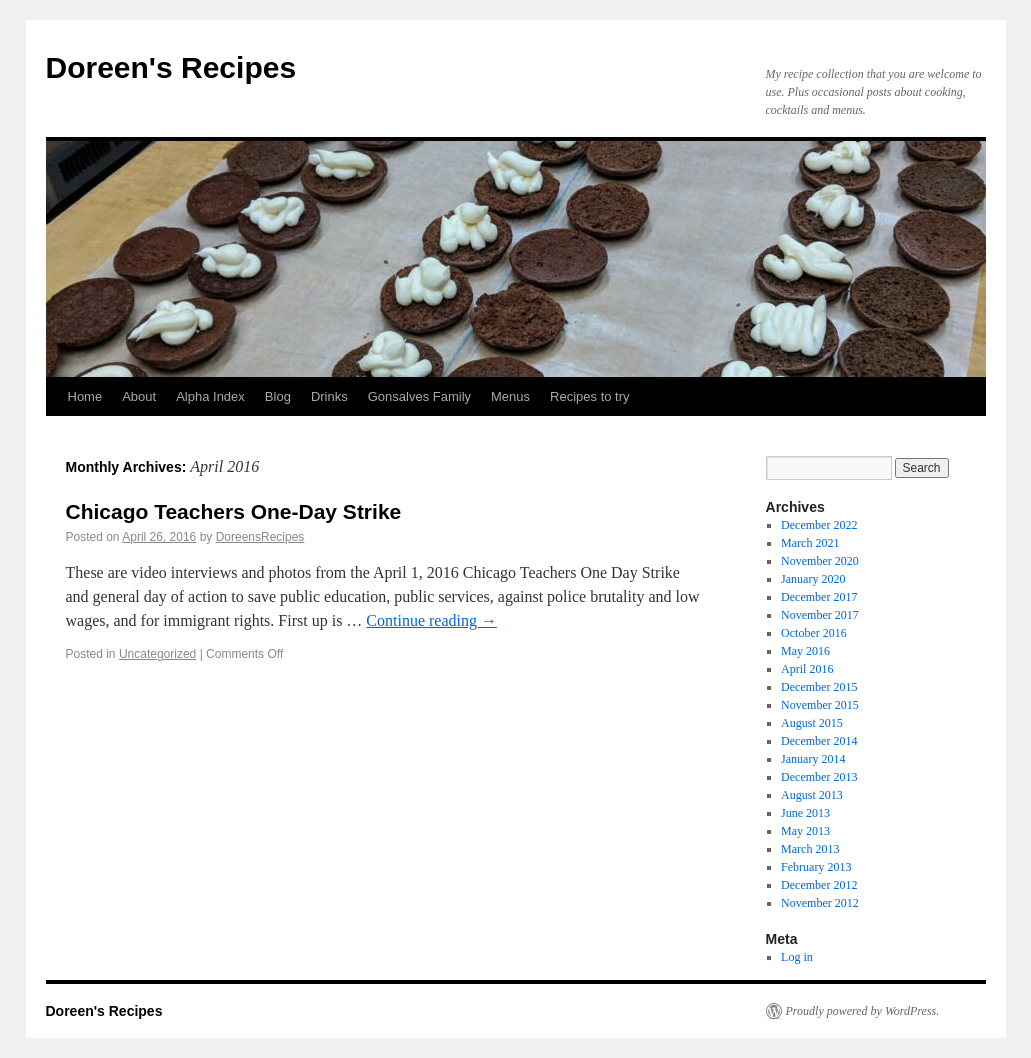 The width and height of the screenshot is (1031, 1058). I want to click on November 2015, so click(820, 705).